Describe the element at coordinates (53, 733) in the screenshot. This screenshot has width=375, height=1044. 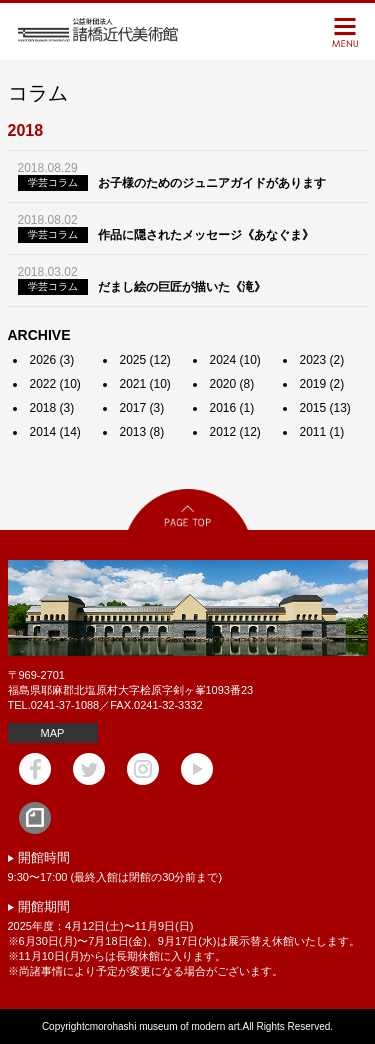
I see `MAP` at that location.